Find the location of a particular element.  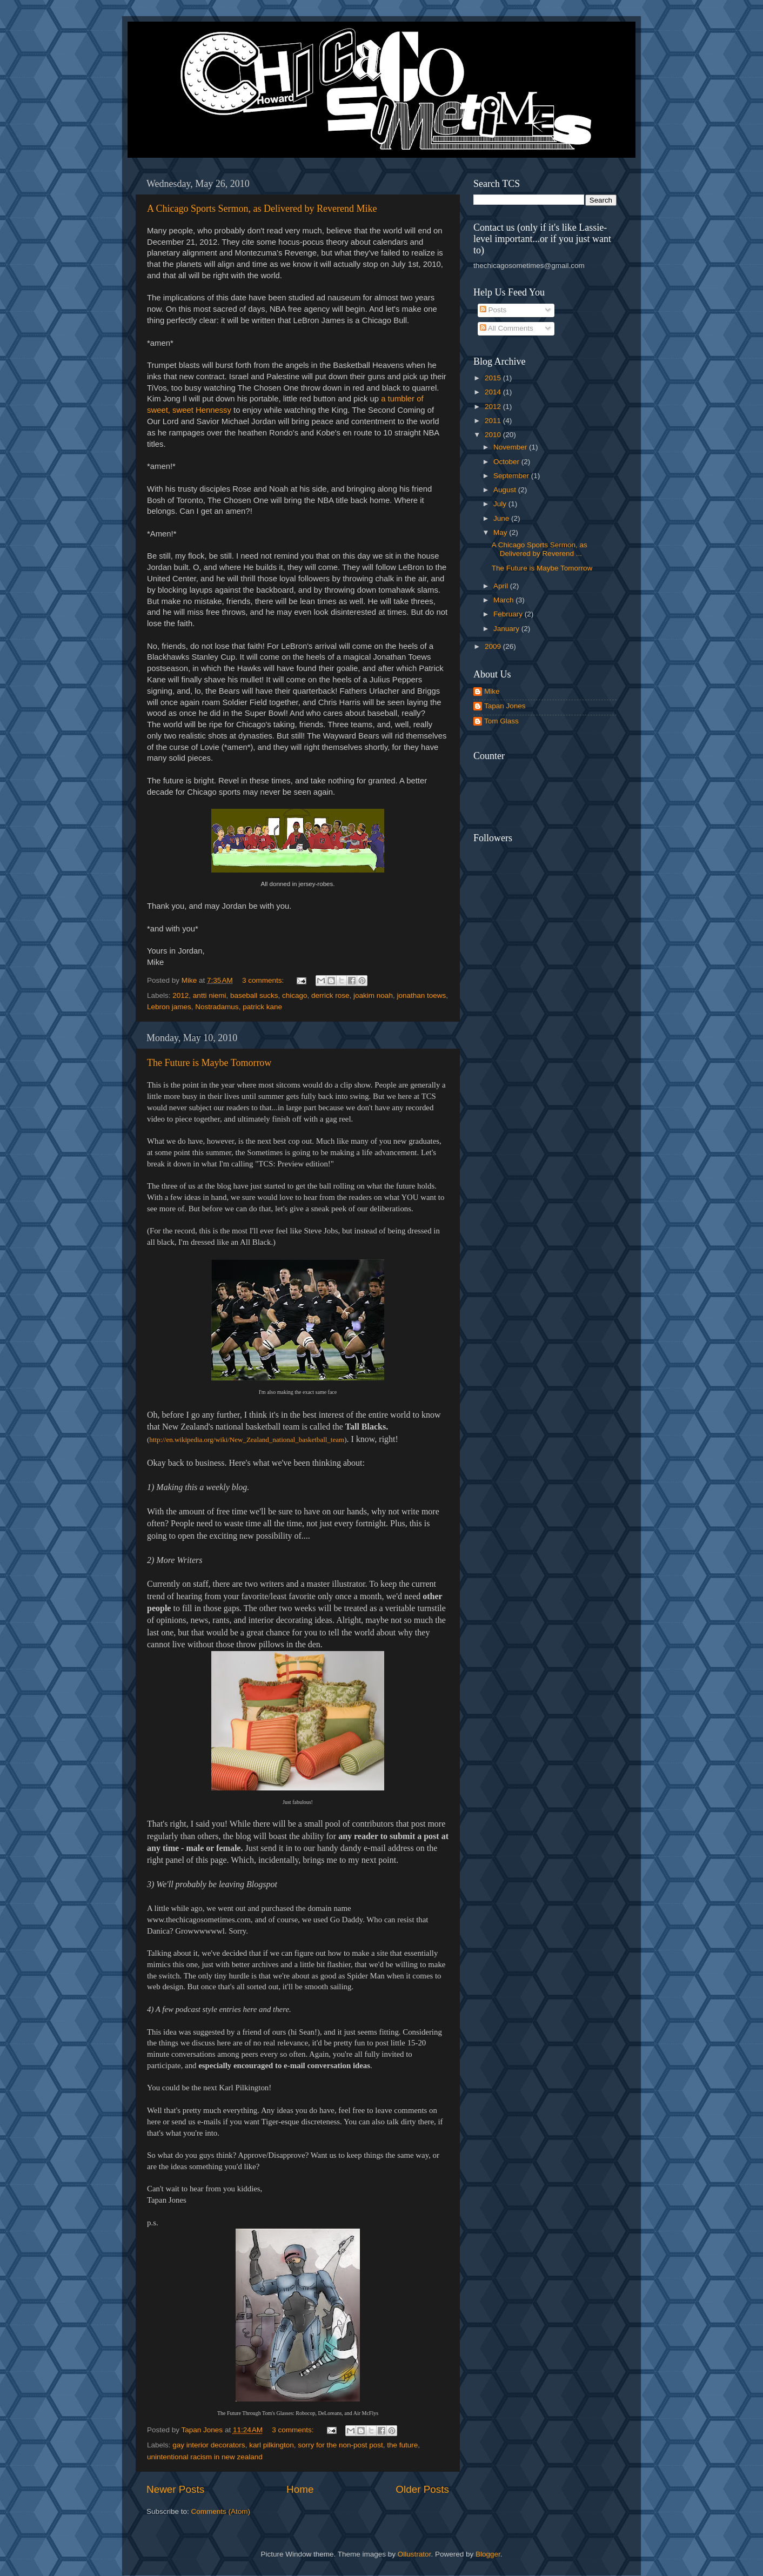

July is located at coordinates (500, 504).